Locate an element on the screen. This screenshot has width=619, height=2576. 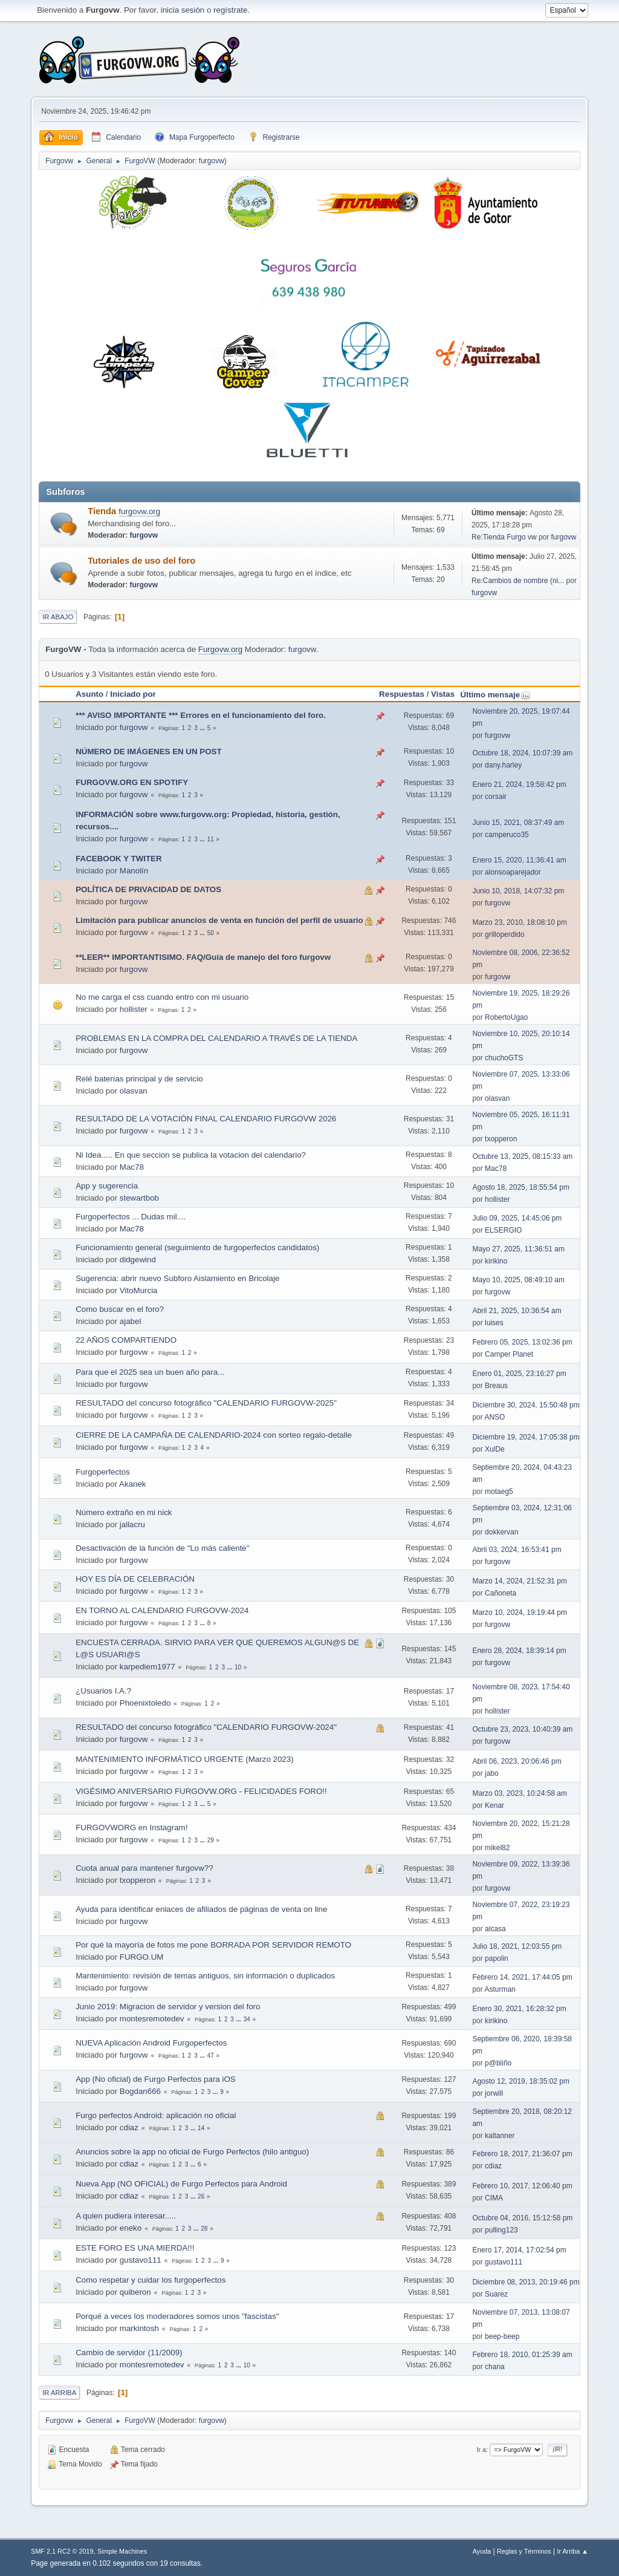
Mac78 is located at coordinates (132, 1167).